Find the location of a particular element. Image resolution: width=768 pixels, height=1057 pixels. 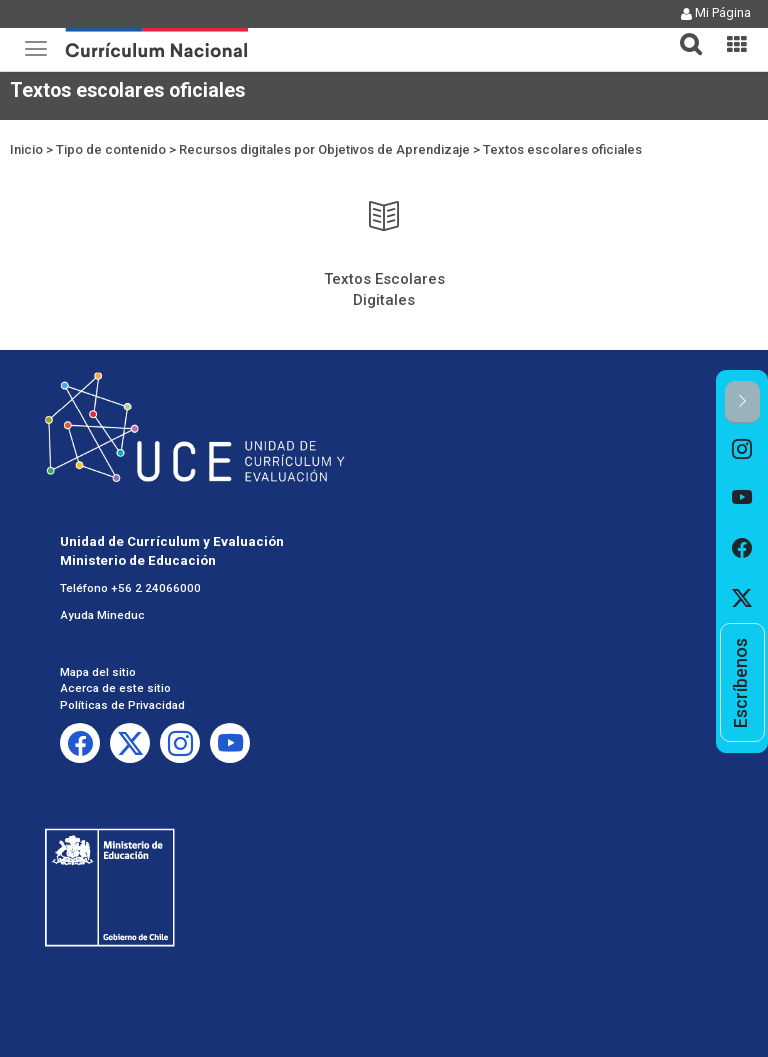

[button] is located at coordinates (683, 32).